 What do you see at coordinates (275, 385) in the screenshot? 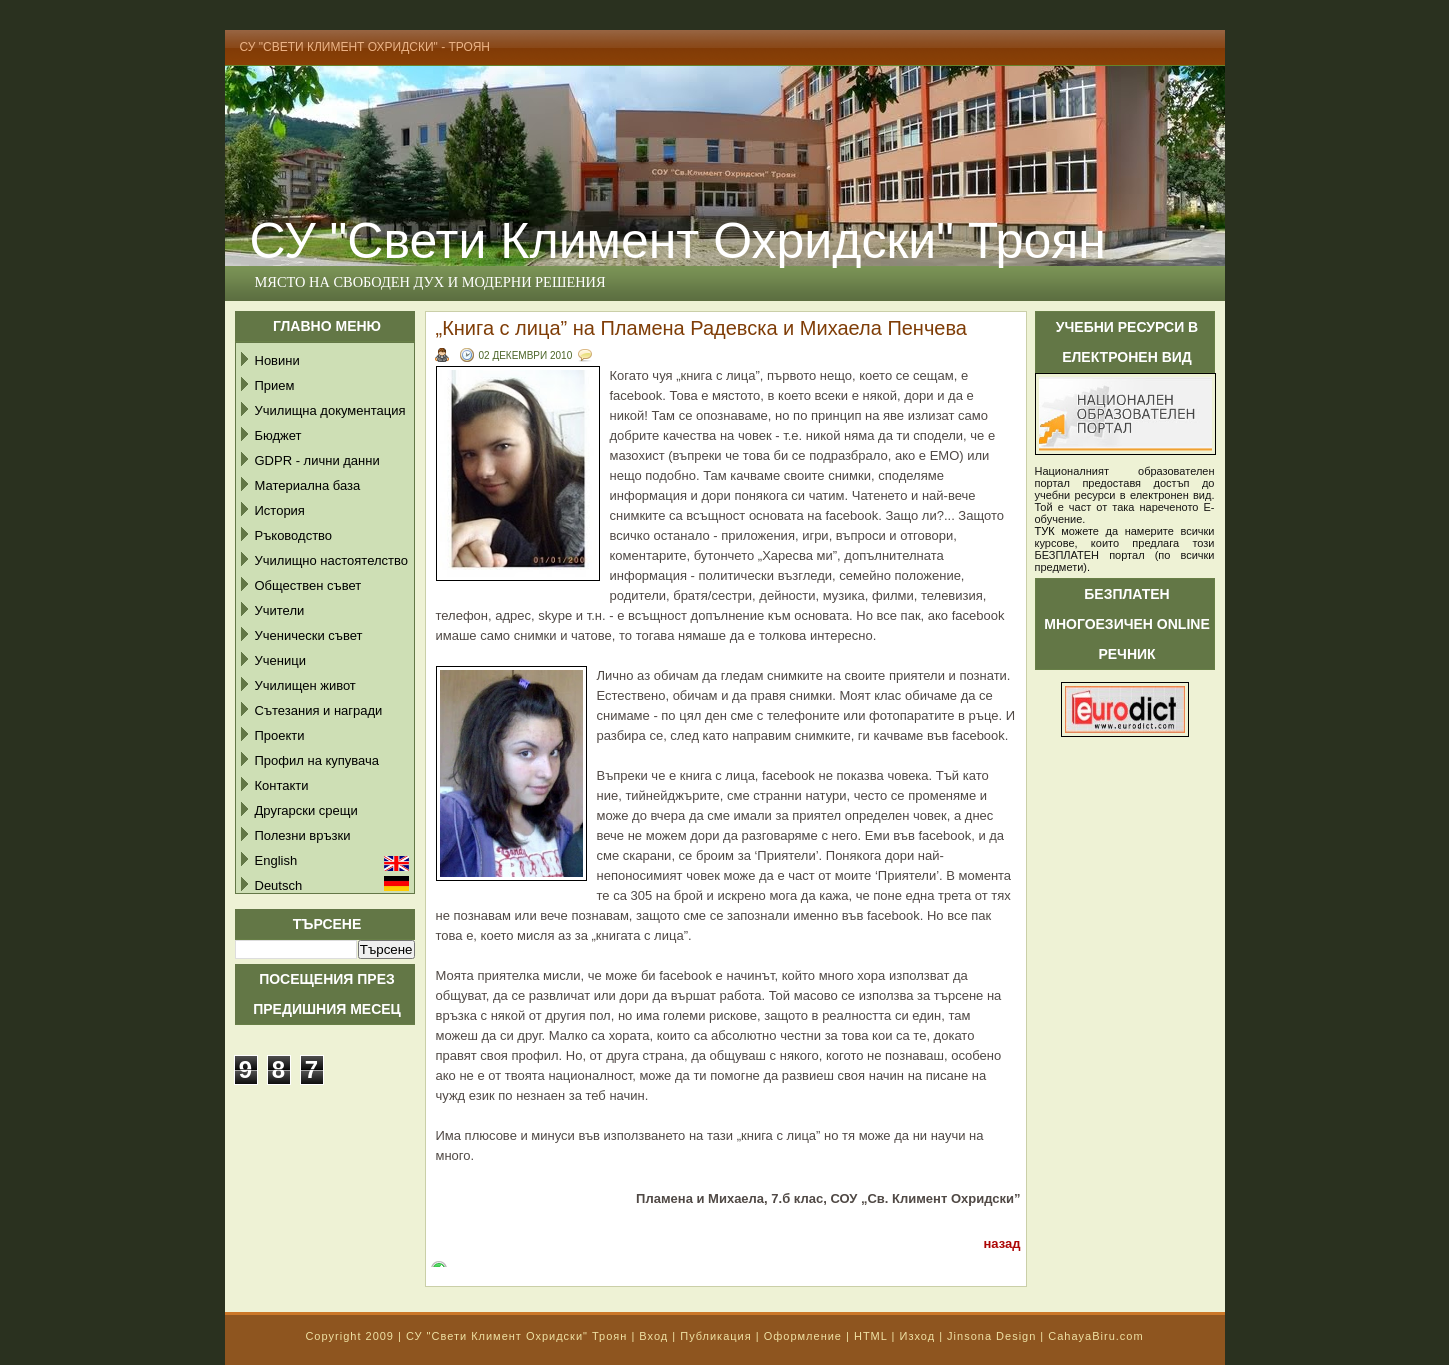
I see `Прием` at bounding box center [275, 385].